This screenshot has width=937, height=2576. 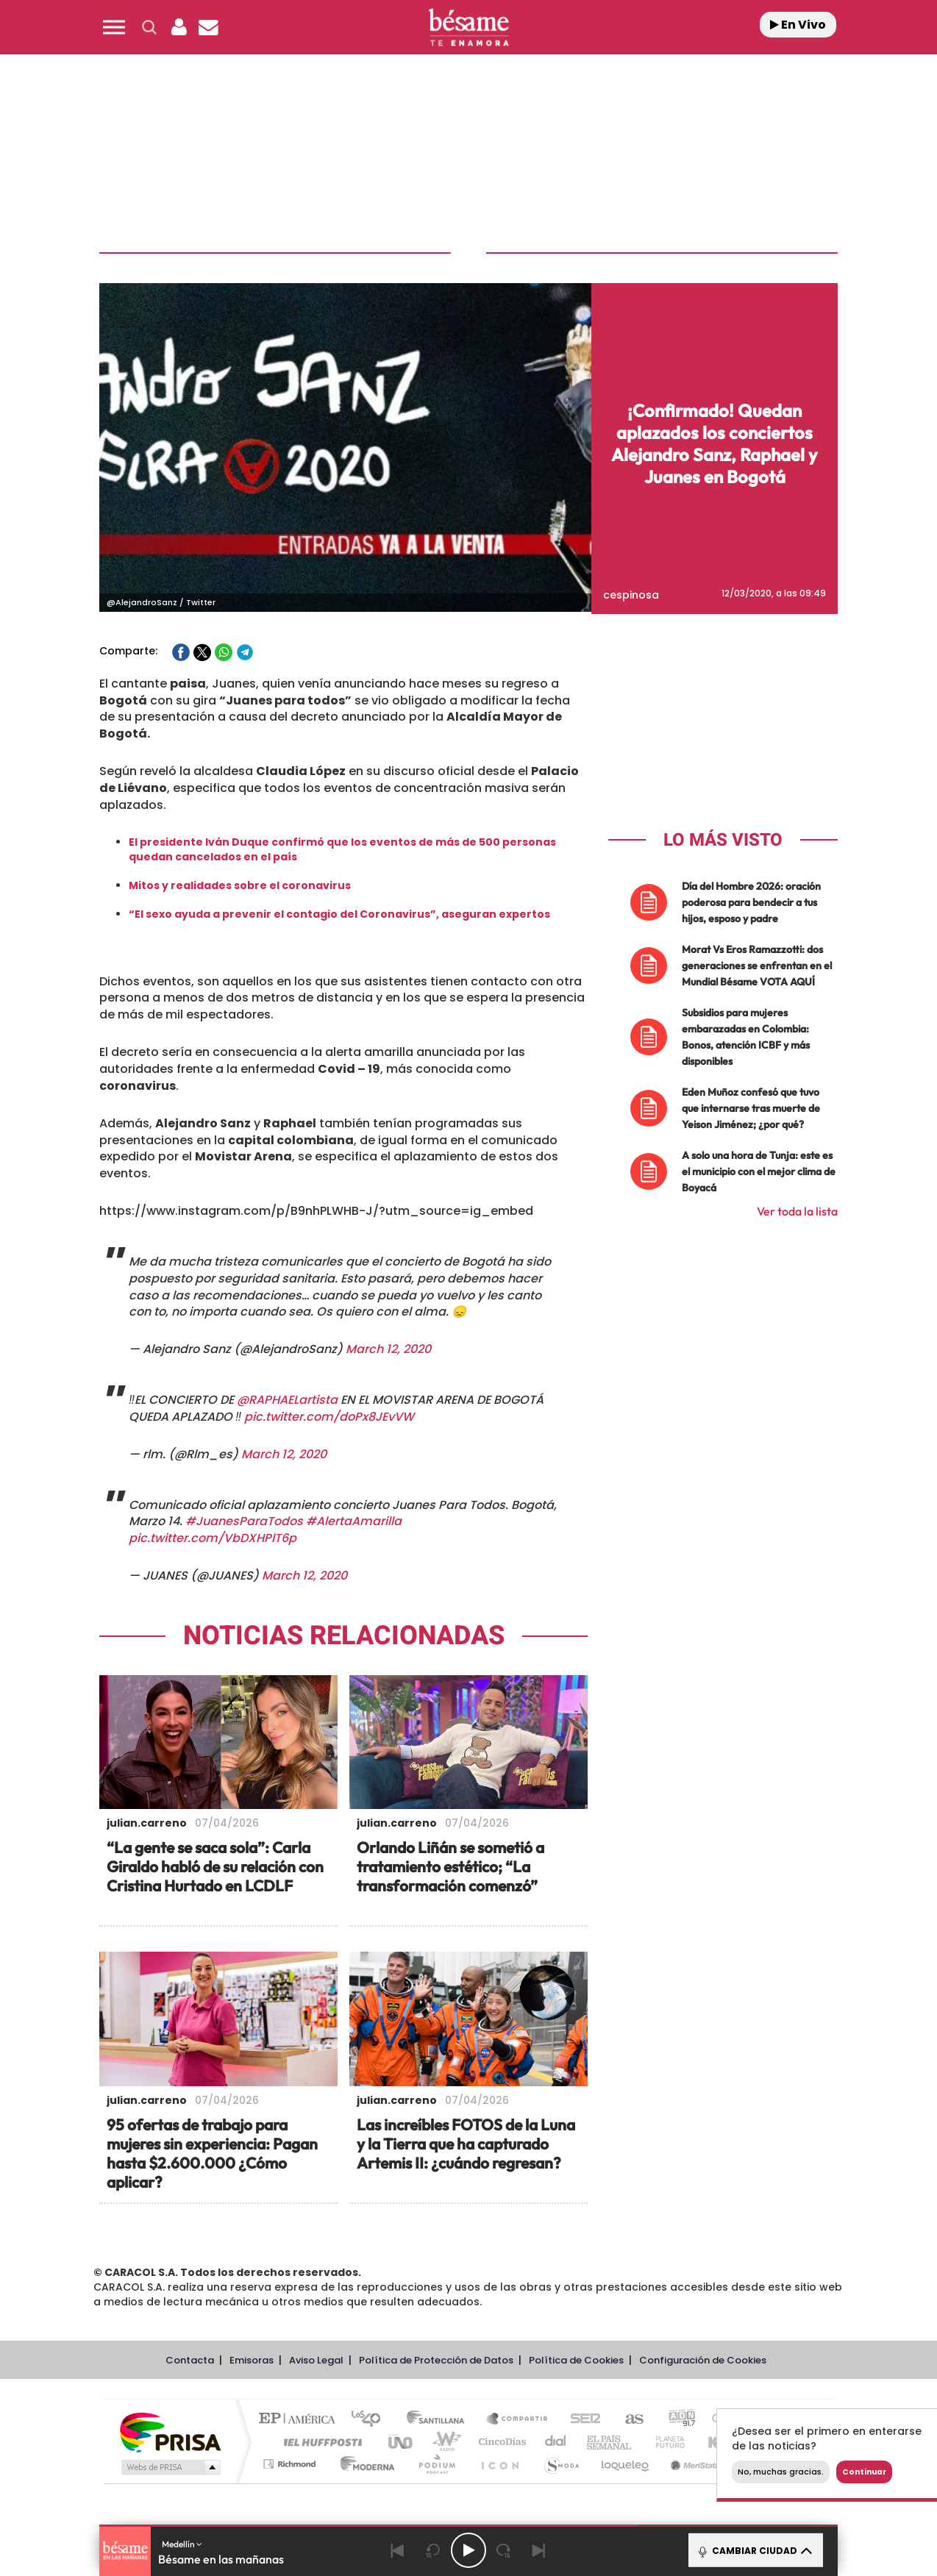 I want to click on [Back 15 seconds], so click(x=433, y=2550).